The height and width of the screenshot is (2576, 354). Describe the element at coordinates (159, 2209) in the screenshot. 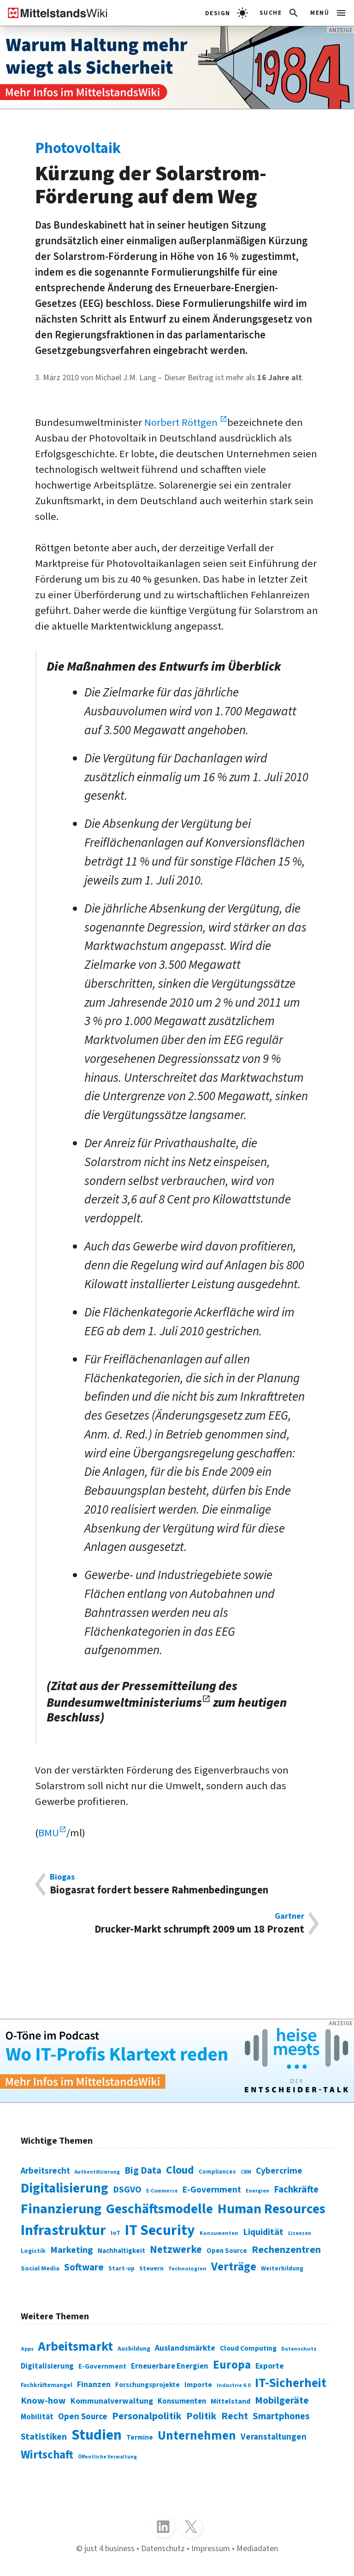

I see `Geschäftsmodelle [Geschäftsmodelle (356 Einträge)]` at that location.